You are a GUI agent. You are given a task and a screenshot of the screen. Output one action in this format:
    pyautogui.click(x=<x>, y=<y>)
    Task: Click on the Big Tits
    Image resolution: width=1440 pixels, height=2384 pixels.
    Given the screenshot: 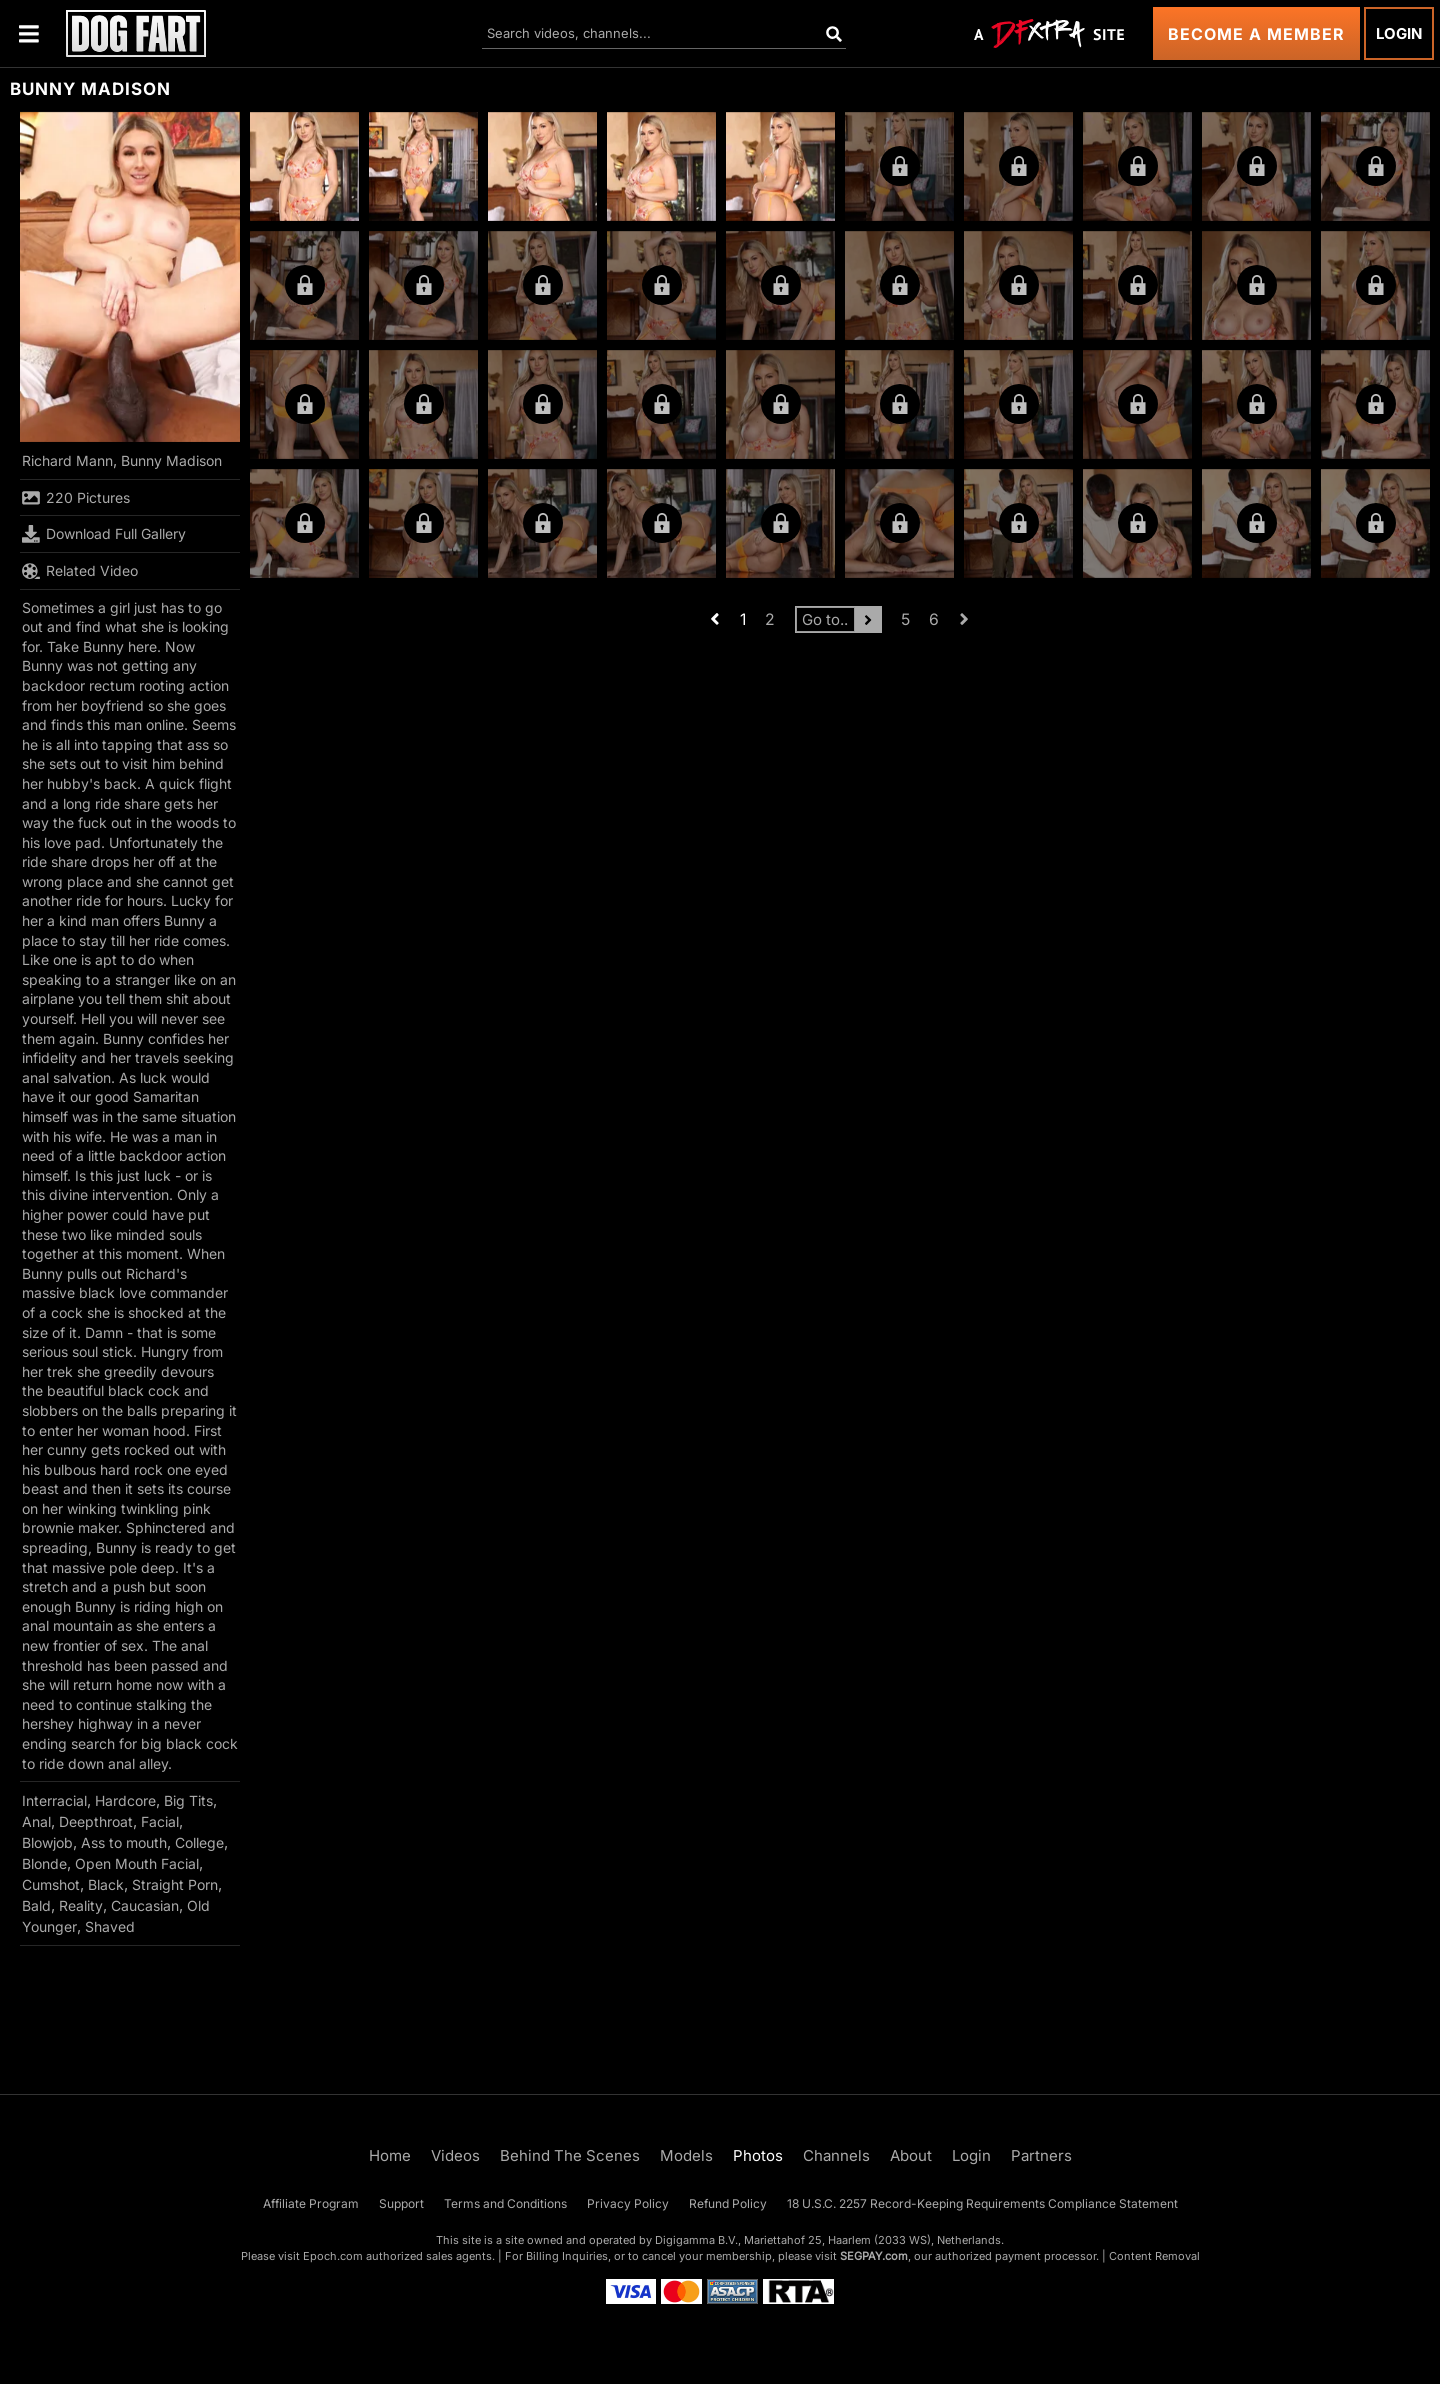 What is the action you would take?
    pyautogui.click(x=188, y=1800)
    